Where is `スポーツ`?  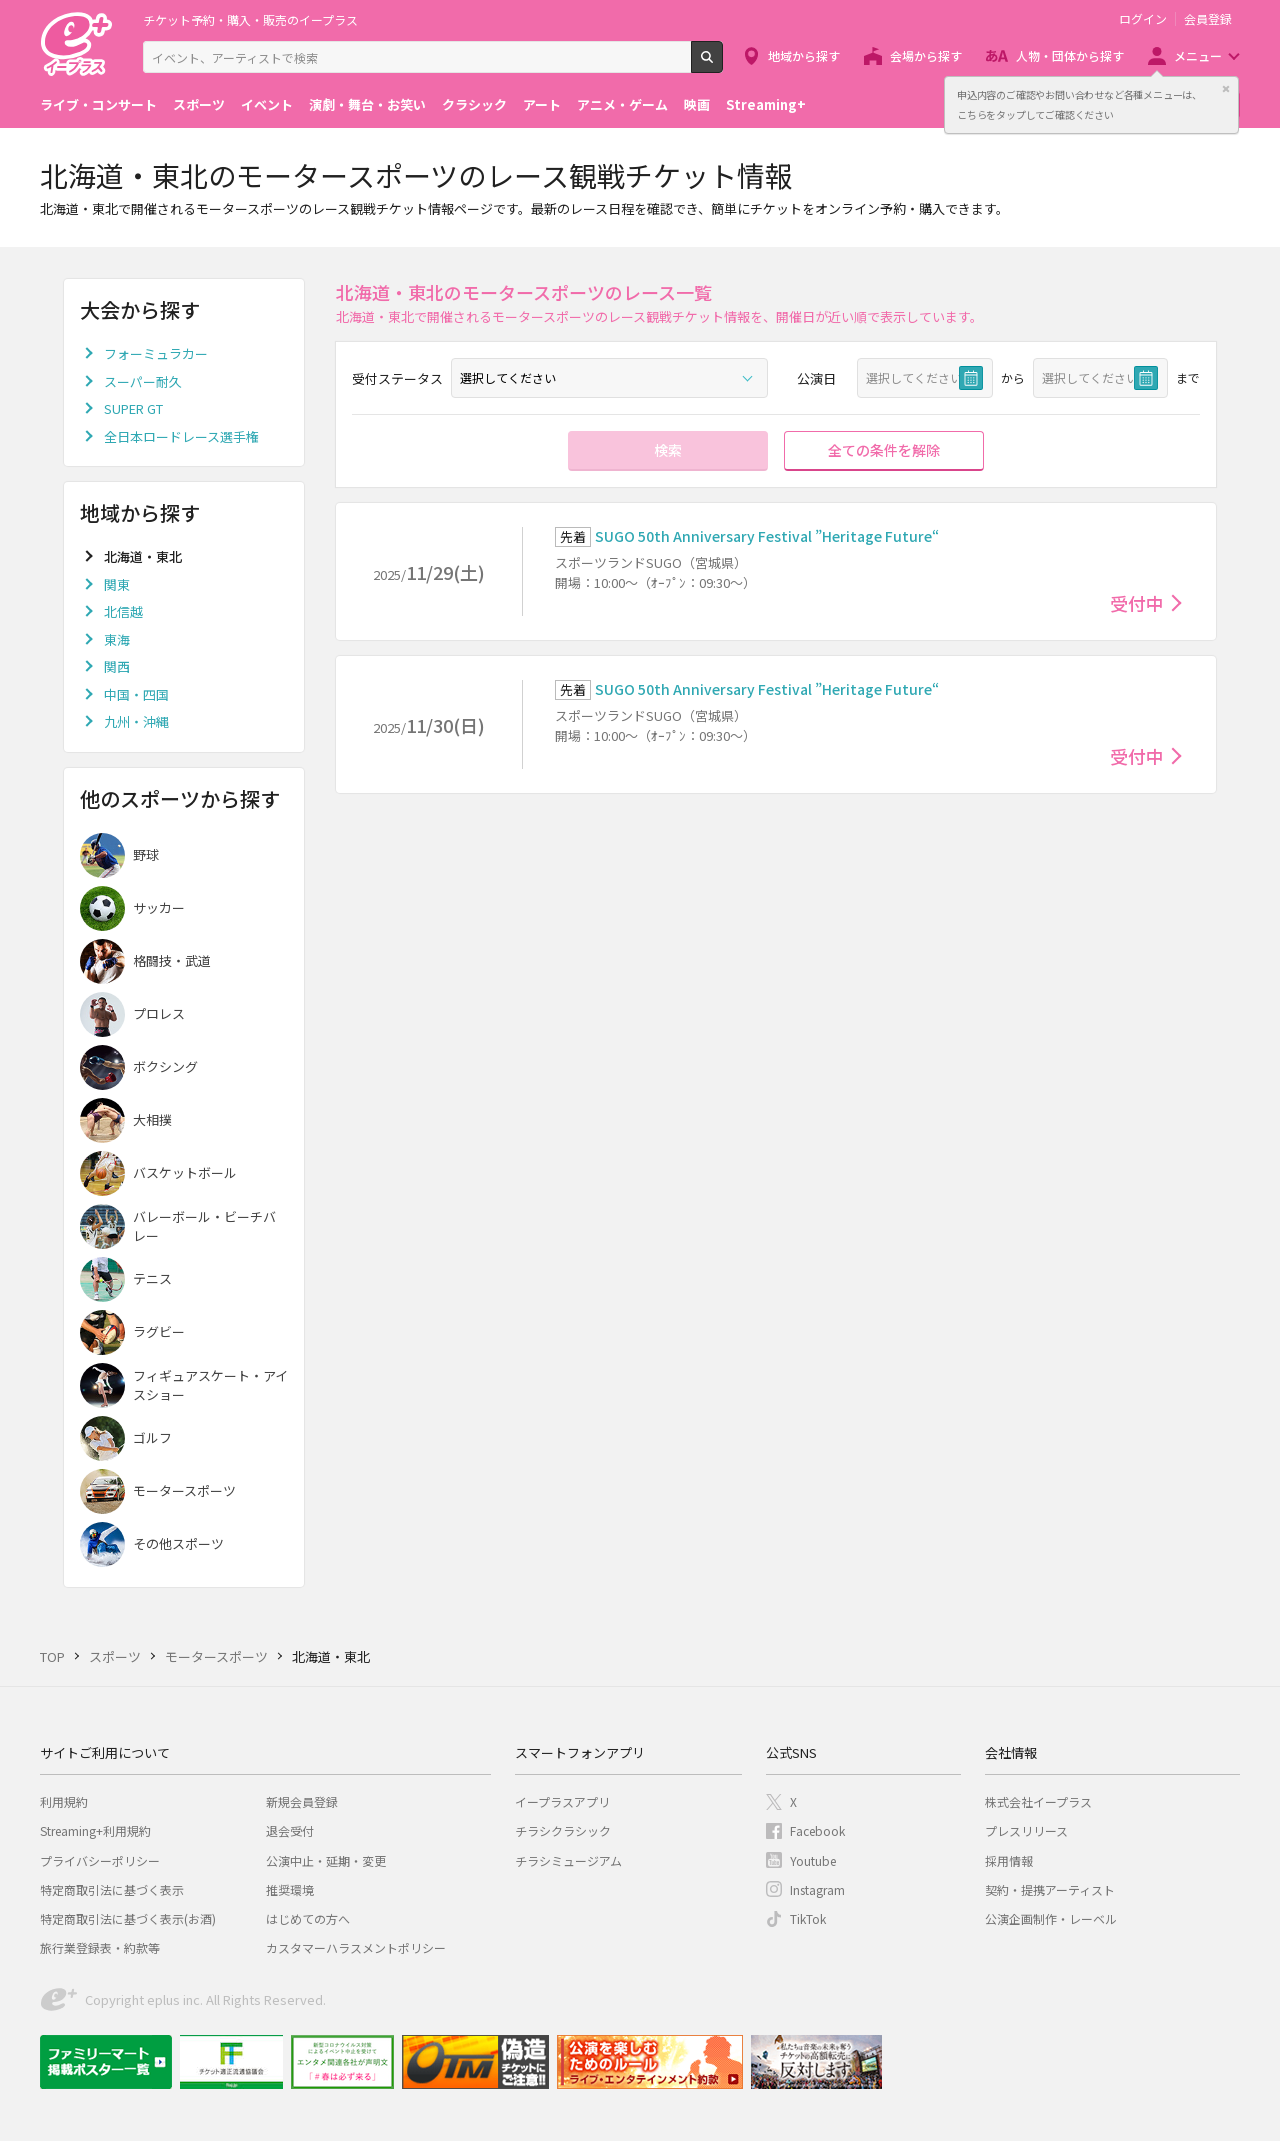
スポーツ is located at coordinates (199, 104).